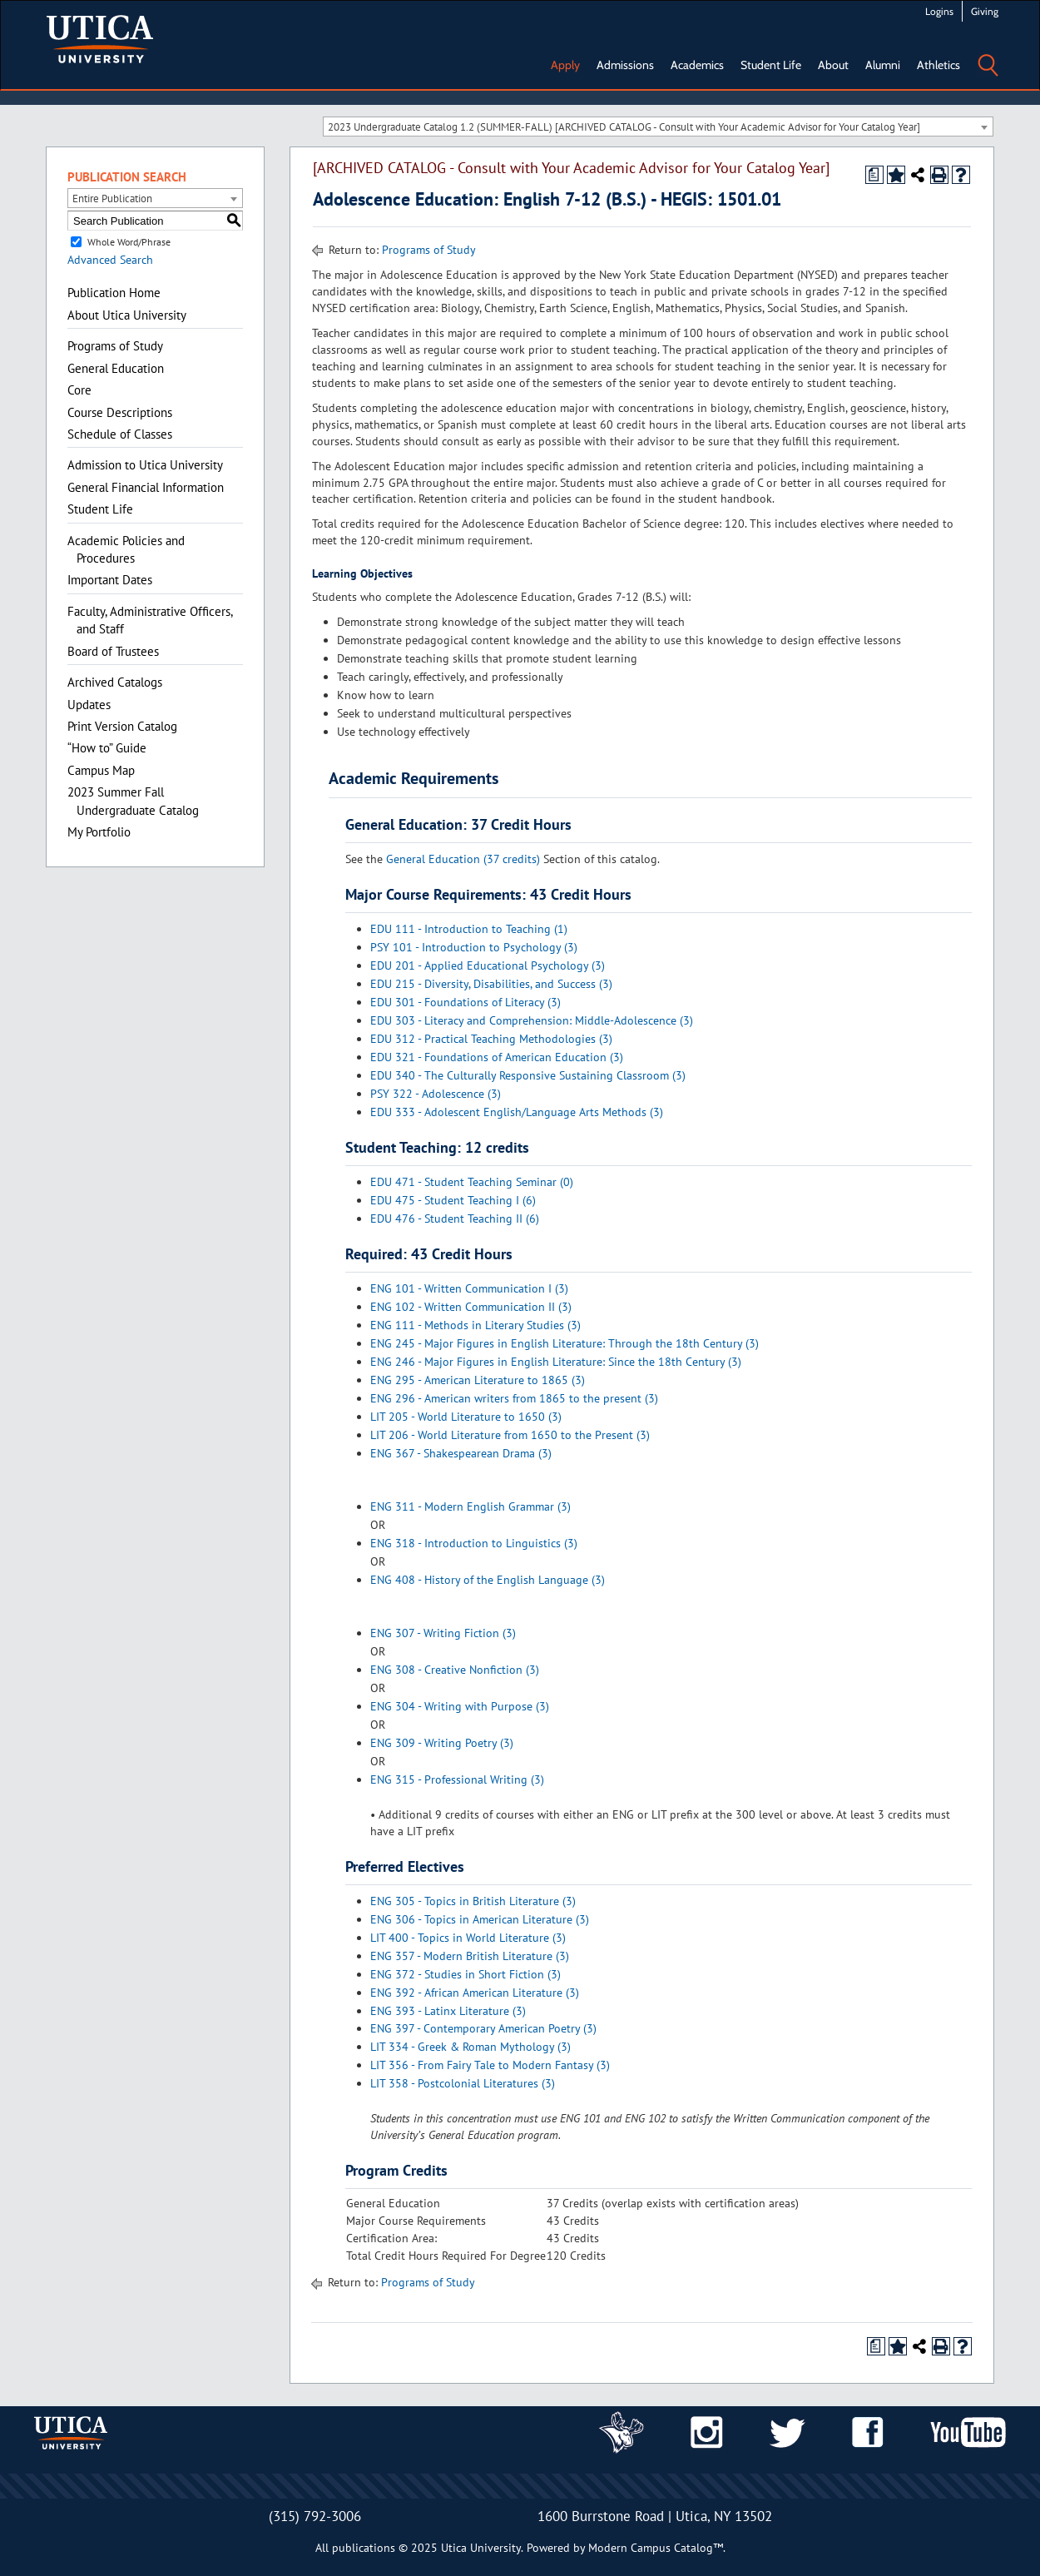  I want to click on Campus Map, so click(101, 770).